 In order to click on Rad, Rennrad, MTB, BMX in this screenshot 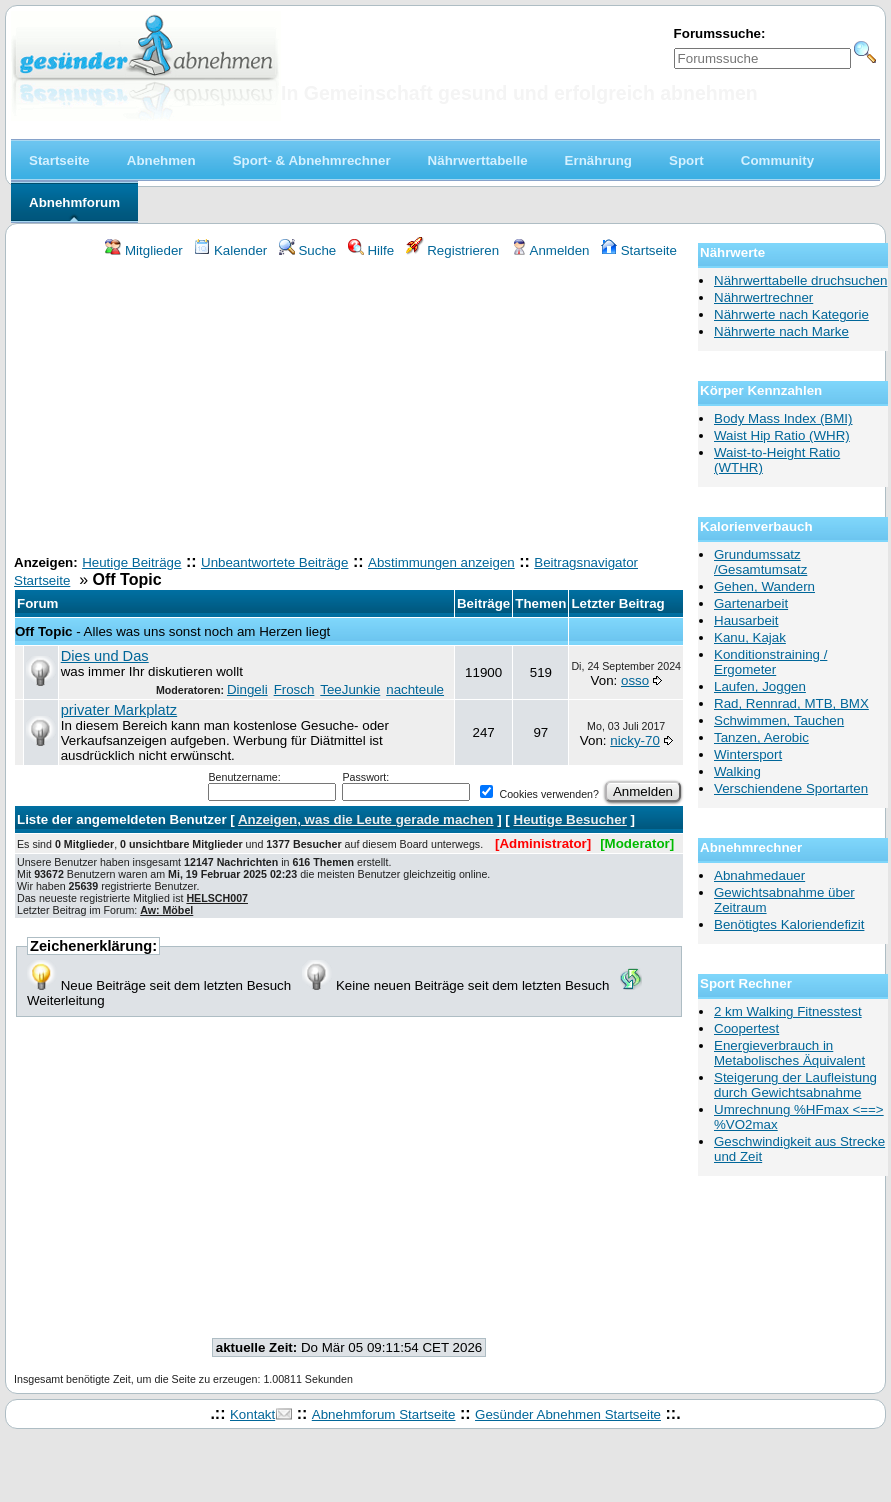, I will do `click(791, 703)`.